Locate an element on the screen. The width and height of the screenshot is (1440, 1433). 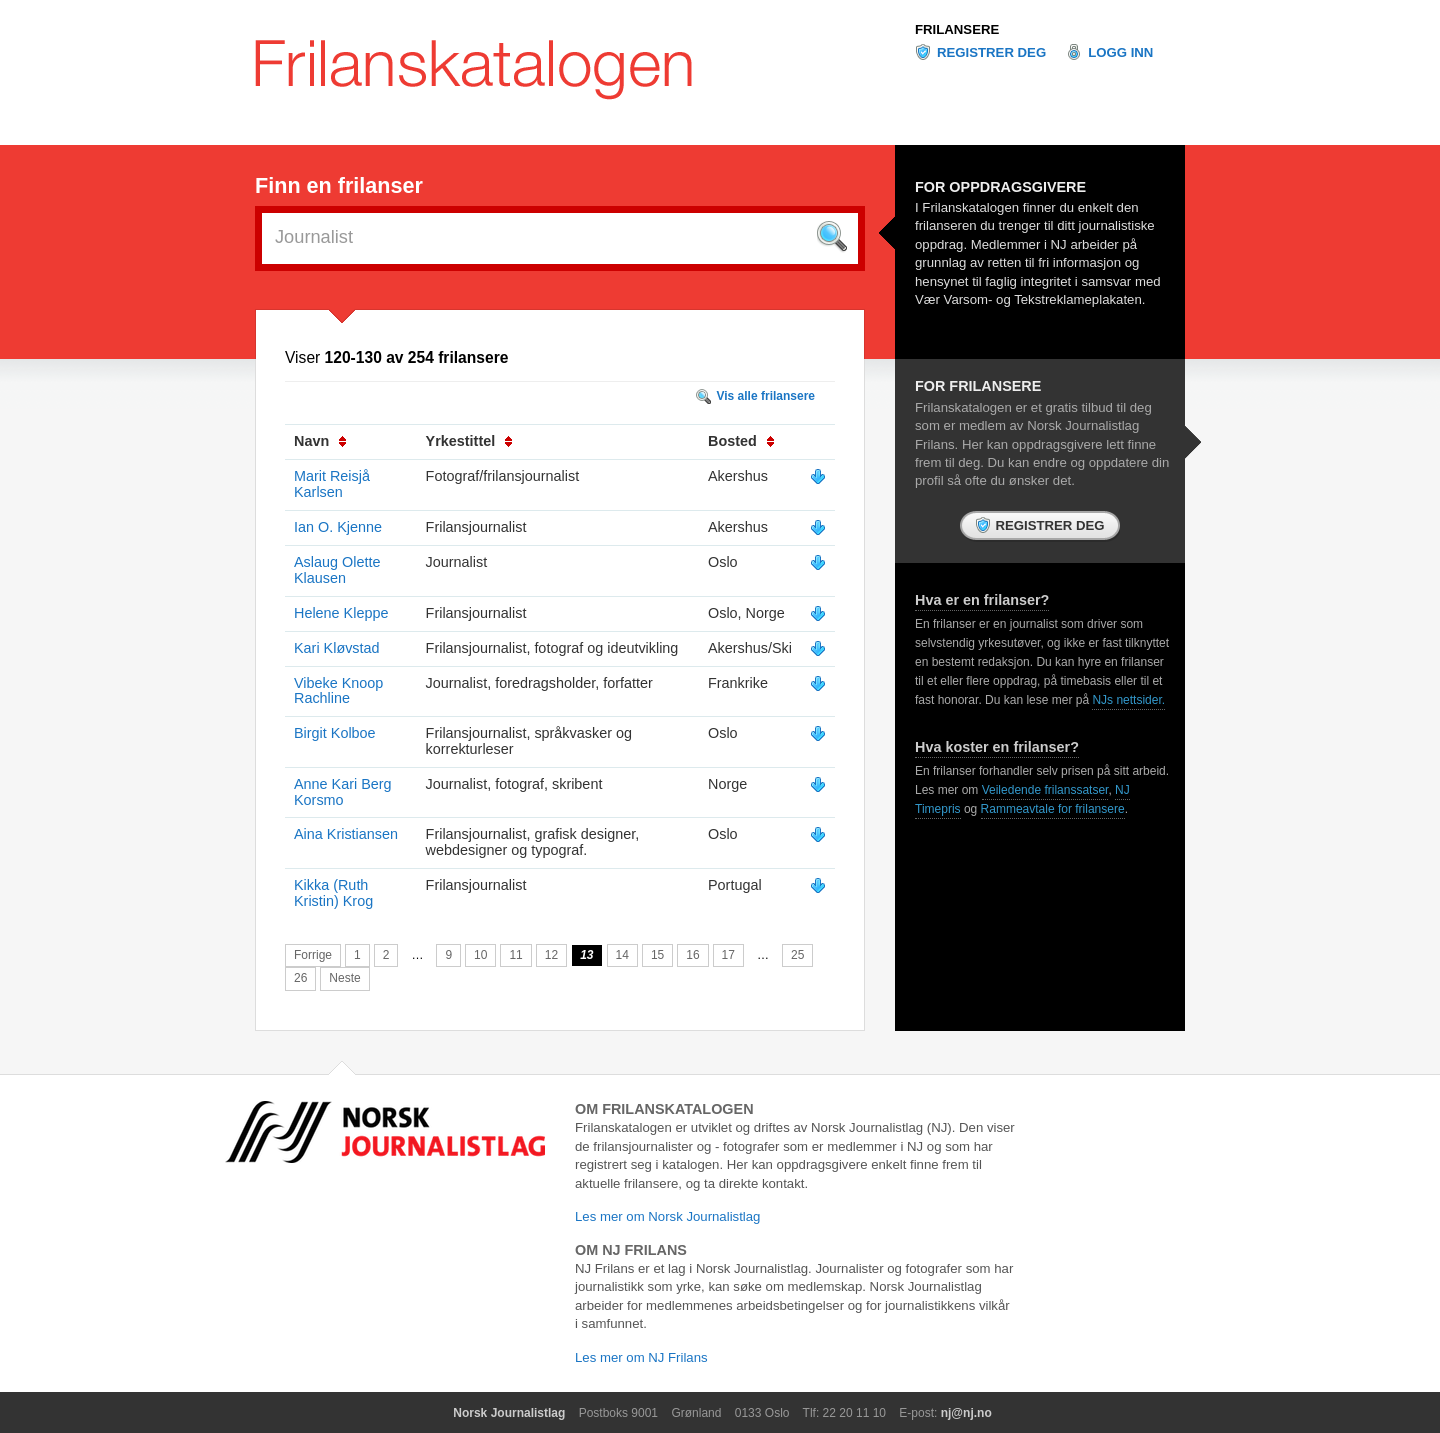
Birgit Kolboe is located at coordinates (335, 733).